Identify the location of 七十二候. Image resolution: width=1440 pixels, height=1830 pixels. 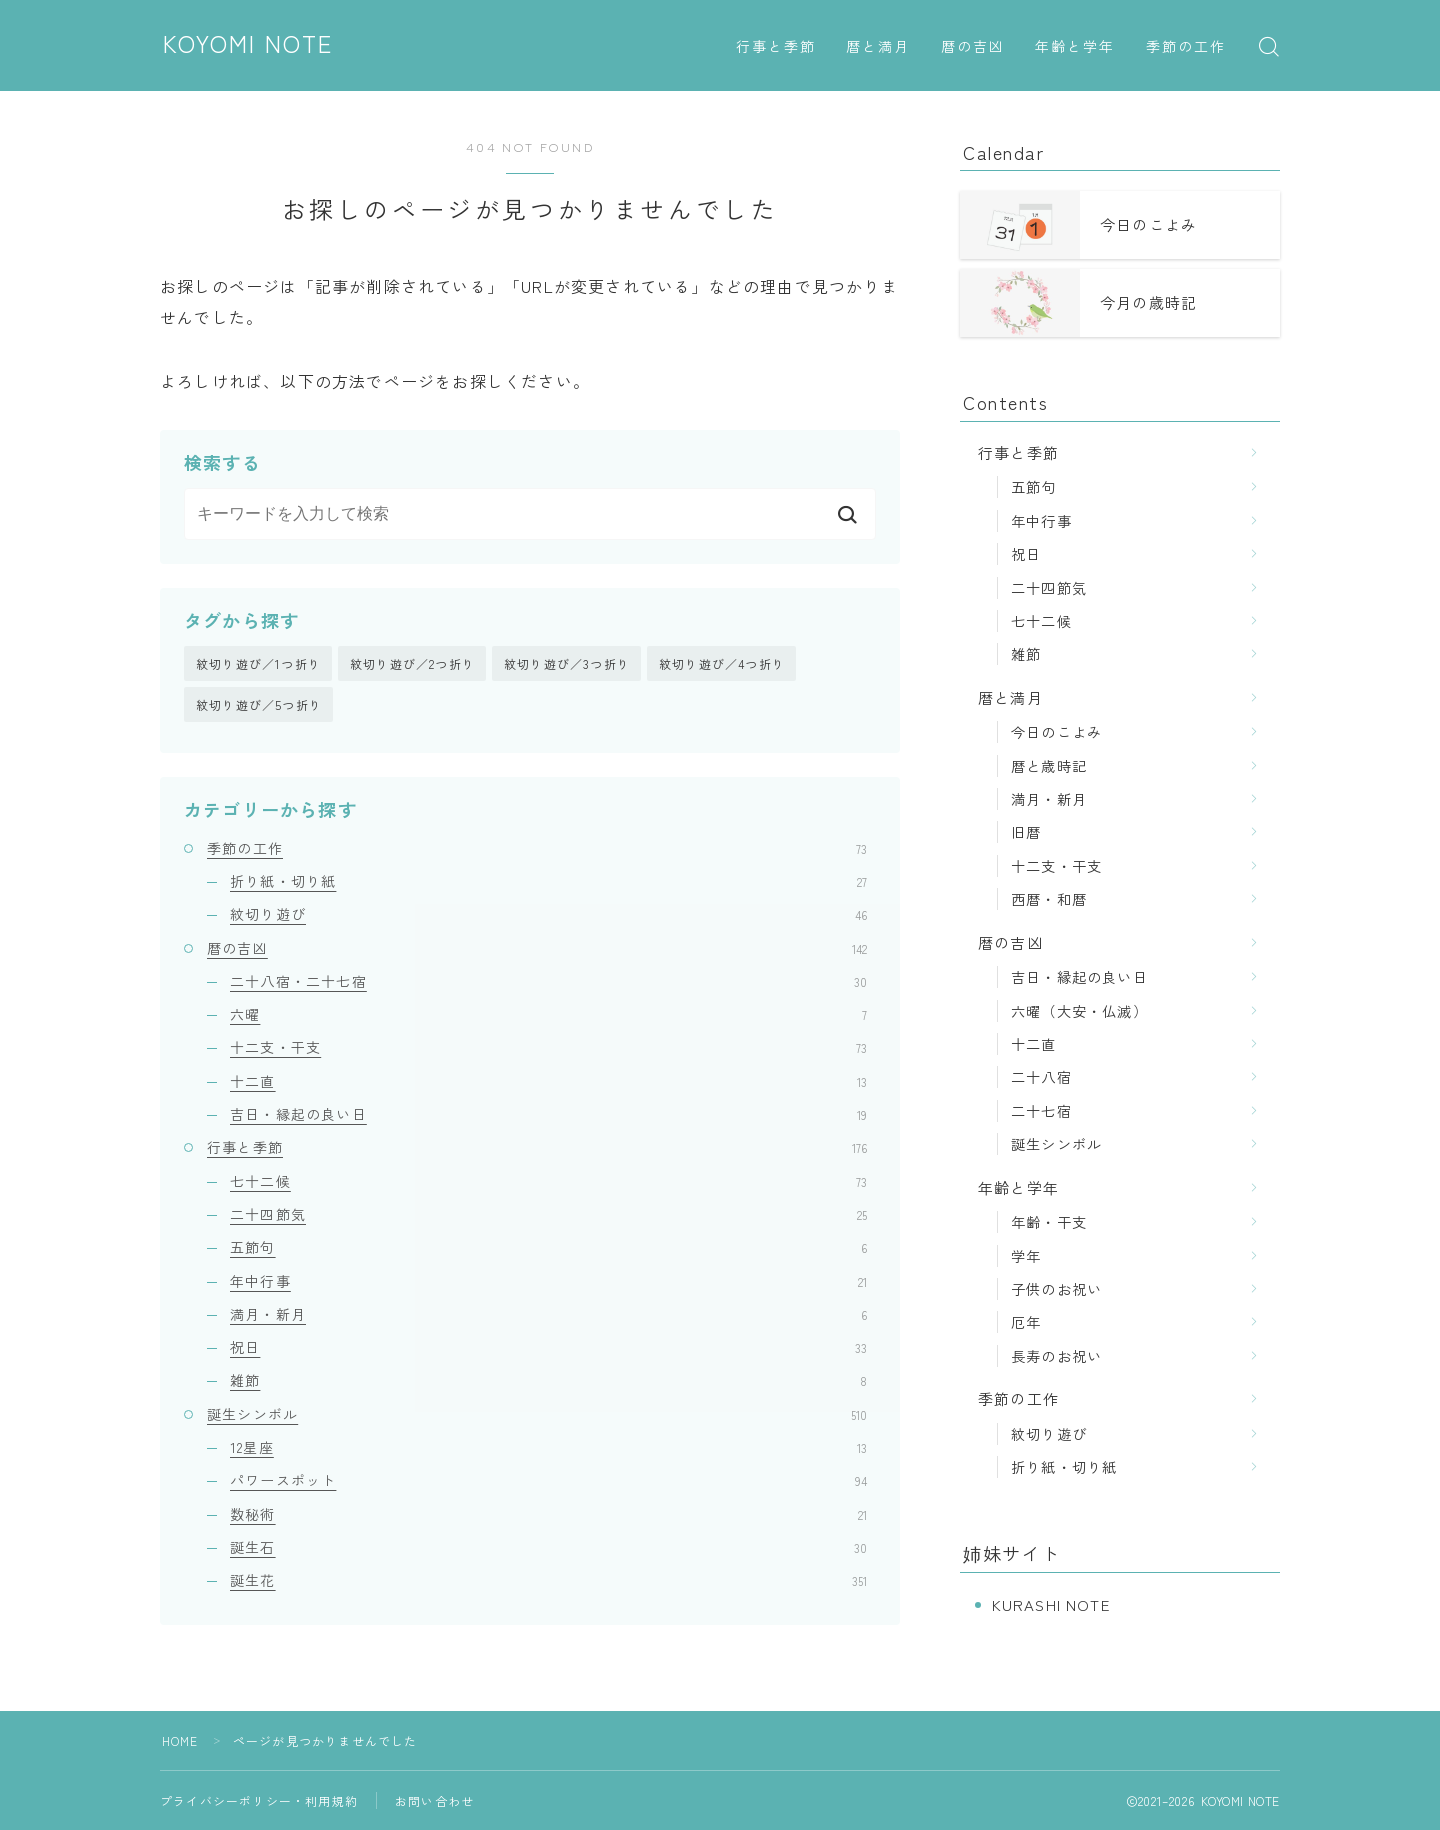
(548, 1181).